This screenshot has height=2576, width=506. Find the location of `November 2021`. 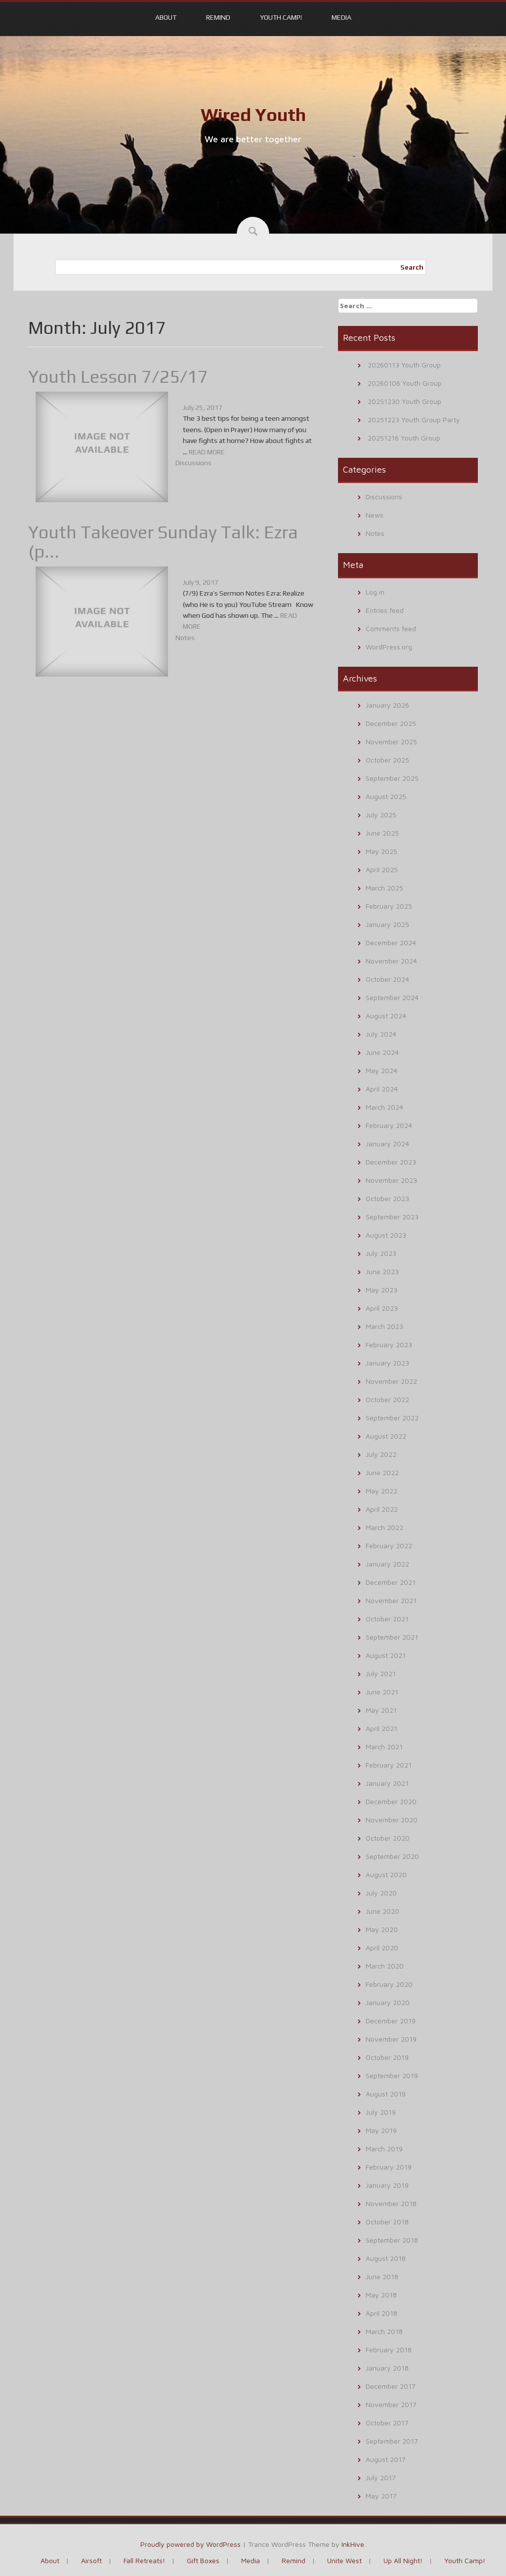

November 2021 is located at coordinates (391, 1600).